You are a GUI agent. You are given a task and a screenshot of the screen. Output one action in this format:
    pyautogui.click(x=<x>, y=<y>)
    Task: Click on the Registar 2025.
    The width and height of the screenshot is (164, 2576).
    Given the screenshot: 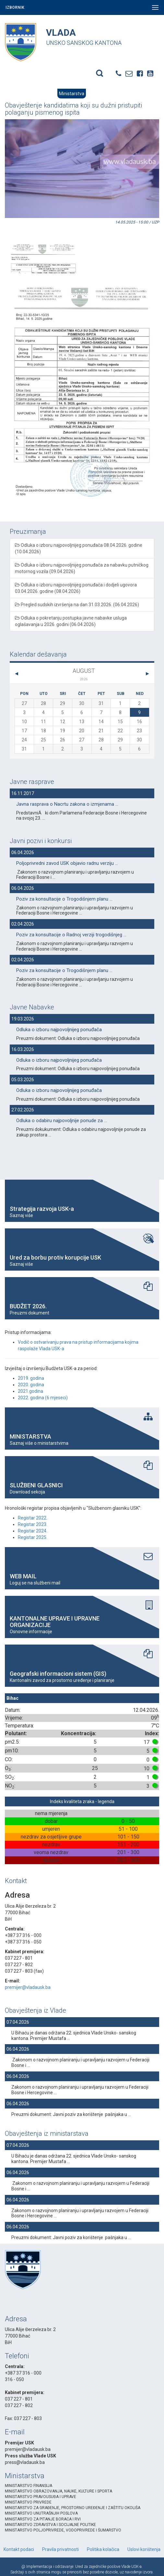 What is the action you would take?
    pyautogui.click(x=32, y=1537)
    